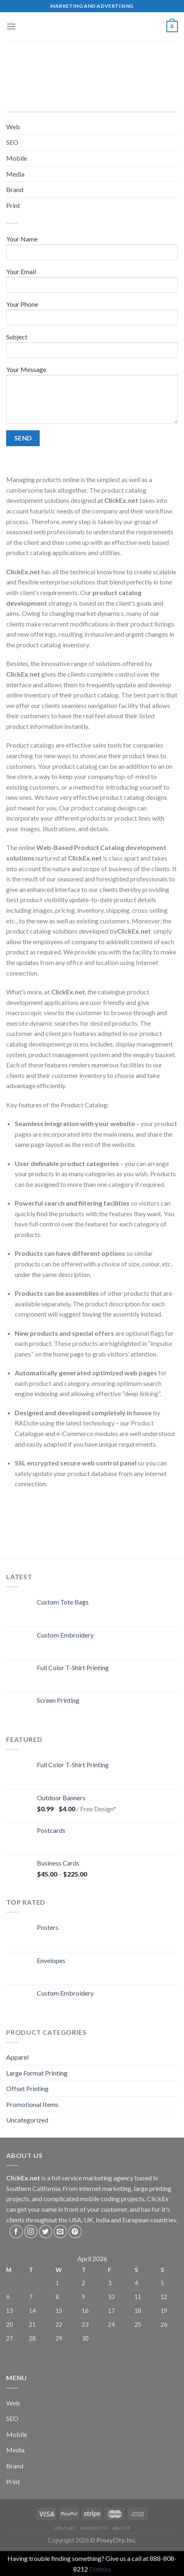 This screenshot has height=2576, width=184. Describe the element at coordinates (17, 2057) in the screenshot. I see `Apparel` at that location.